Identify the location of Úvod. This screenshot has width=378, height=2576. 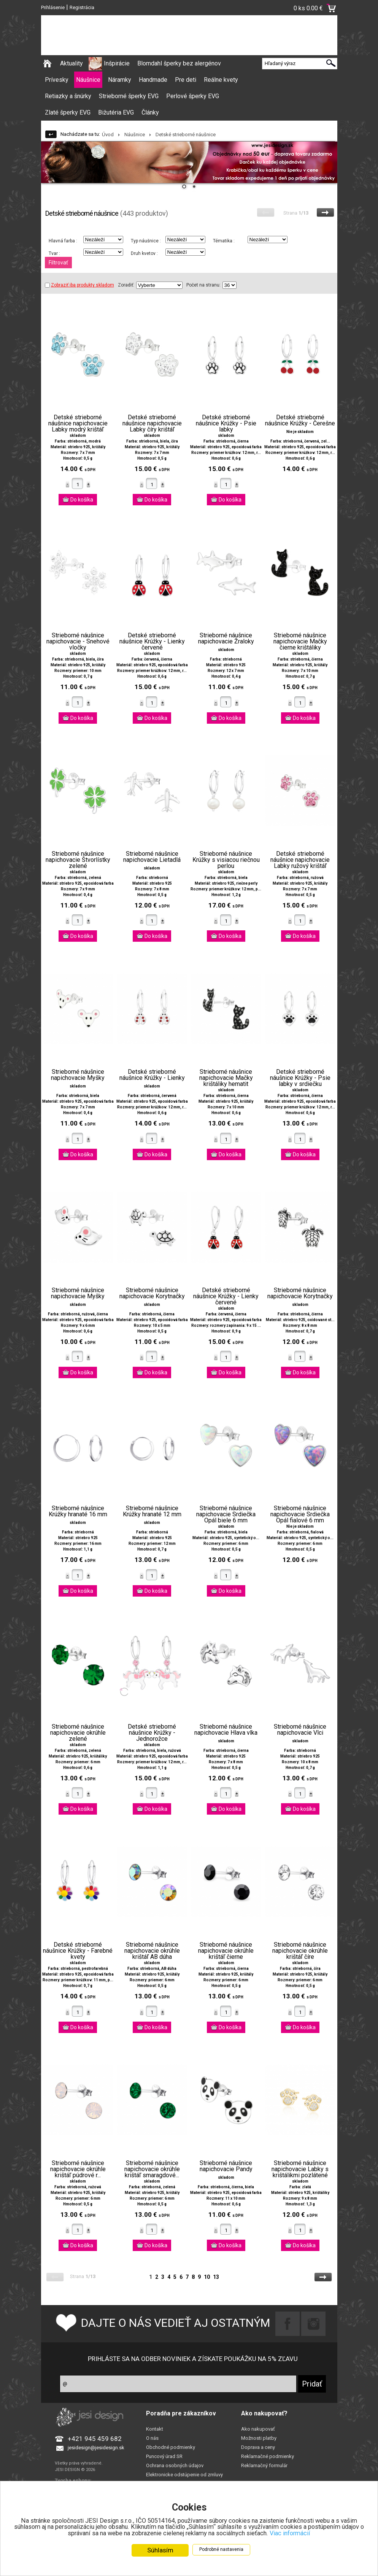
(108, 134).